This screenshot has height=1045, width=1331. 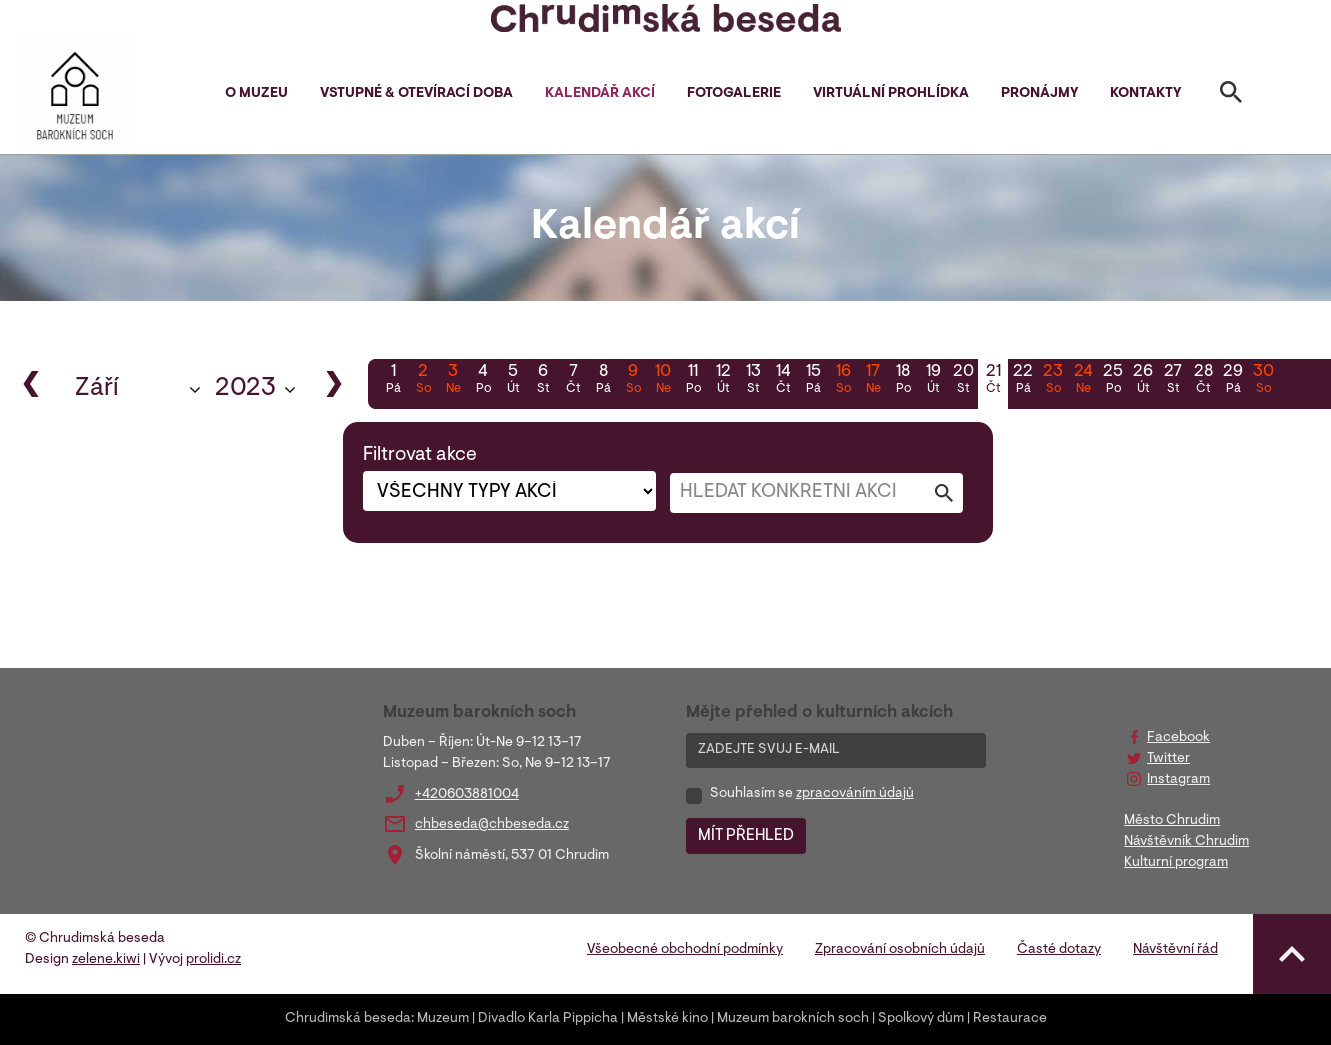 What do you see at coordinates (663, 381) in the screenshot?
I see `10` at bounding box center [663, 381].